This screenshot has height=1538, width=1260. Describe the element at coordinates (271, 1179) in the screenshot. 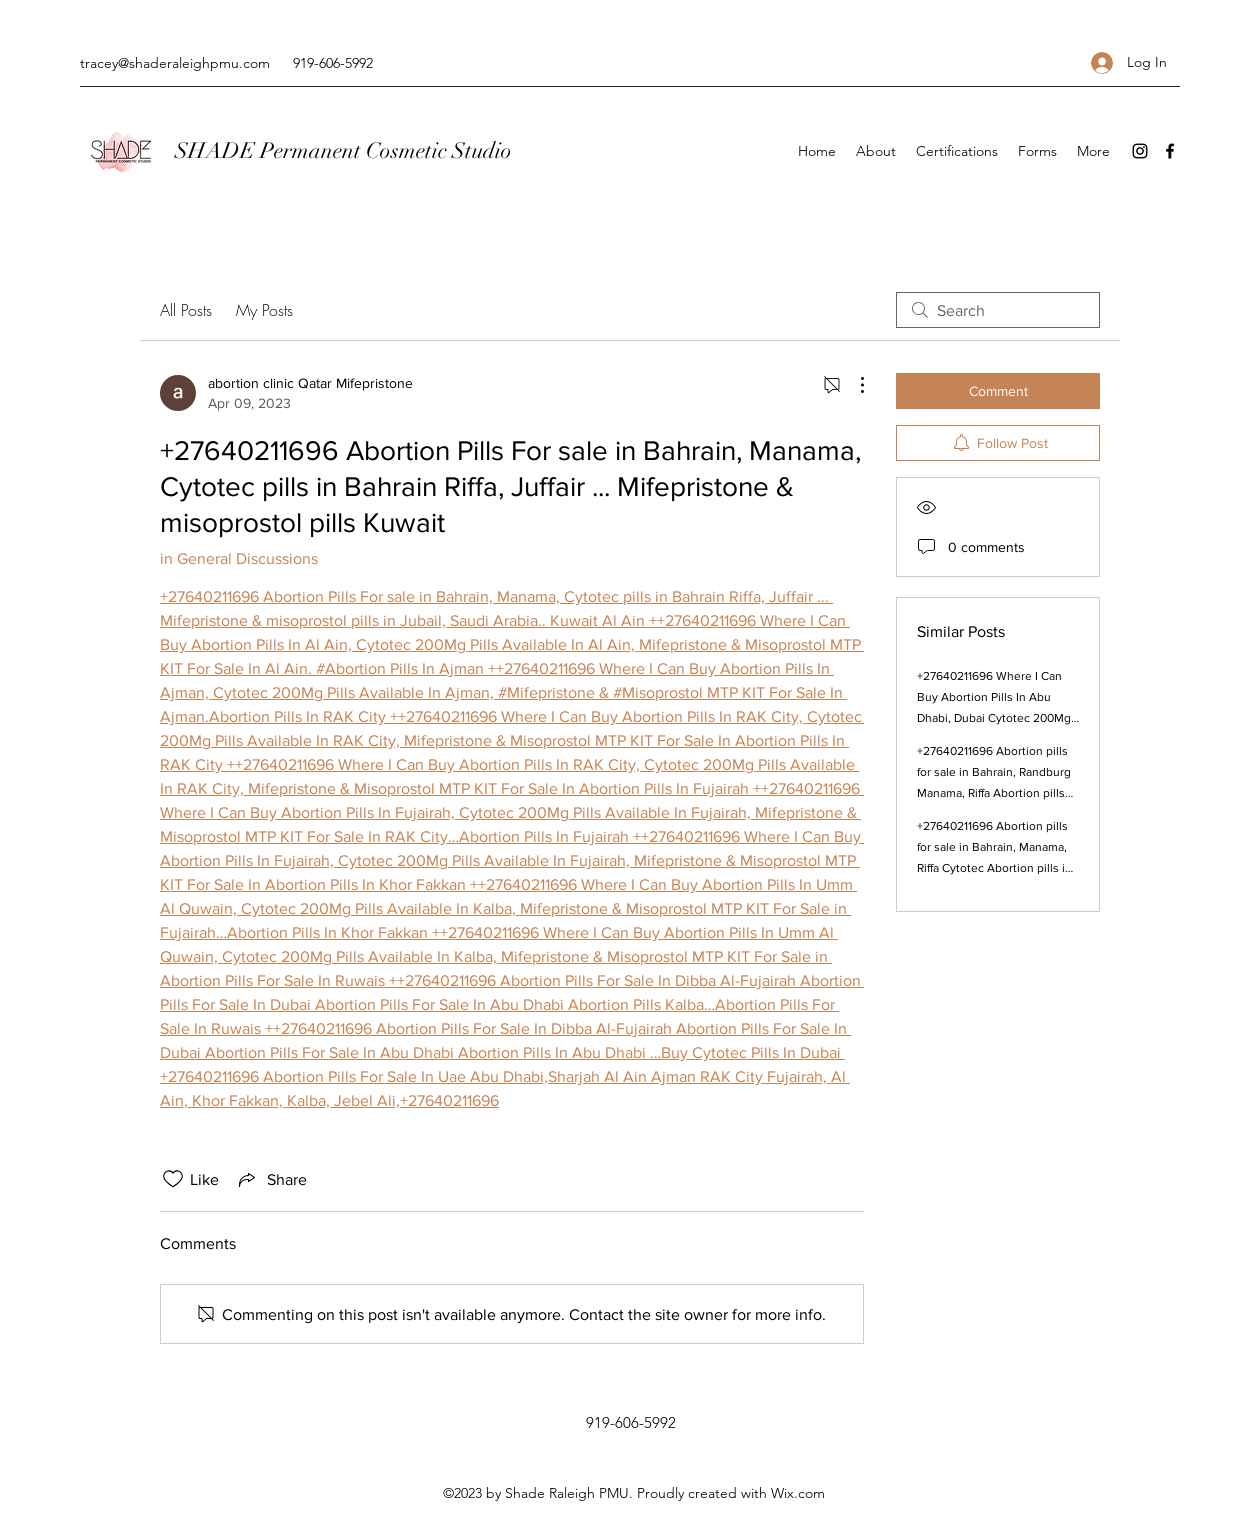

I see `[Share via link]` at that location.